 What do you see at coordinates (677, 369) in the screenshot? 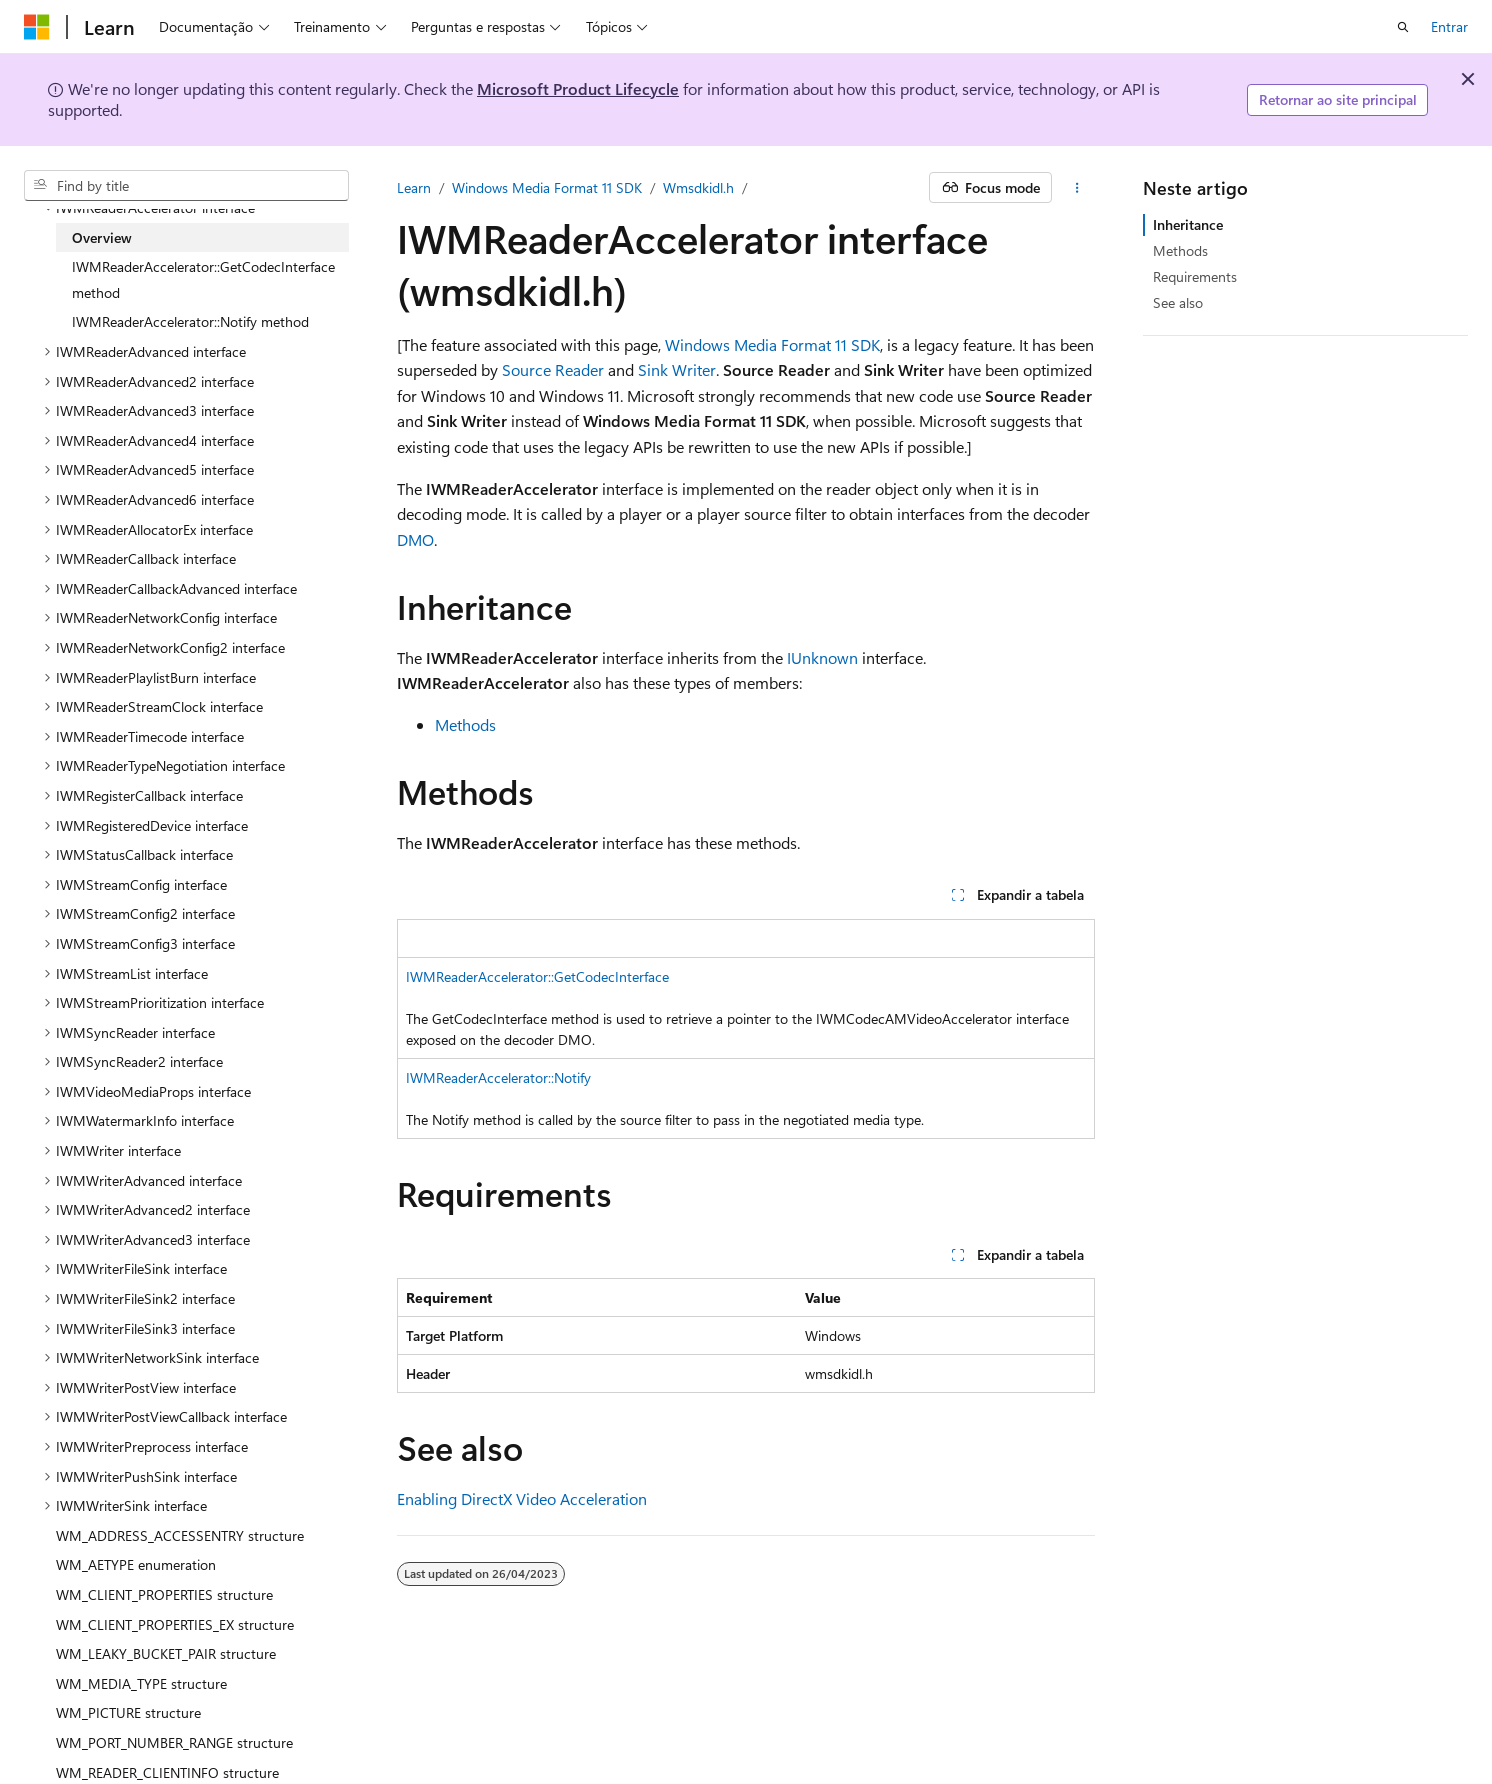
I see `Sink Writer` at bounding box center [677, 369].